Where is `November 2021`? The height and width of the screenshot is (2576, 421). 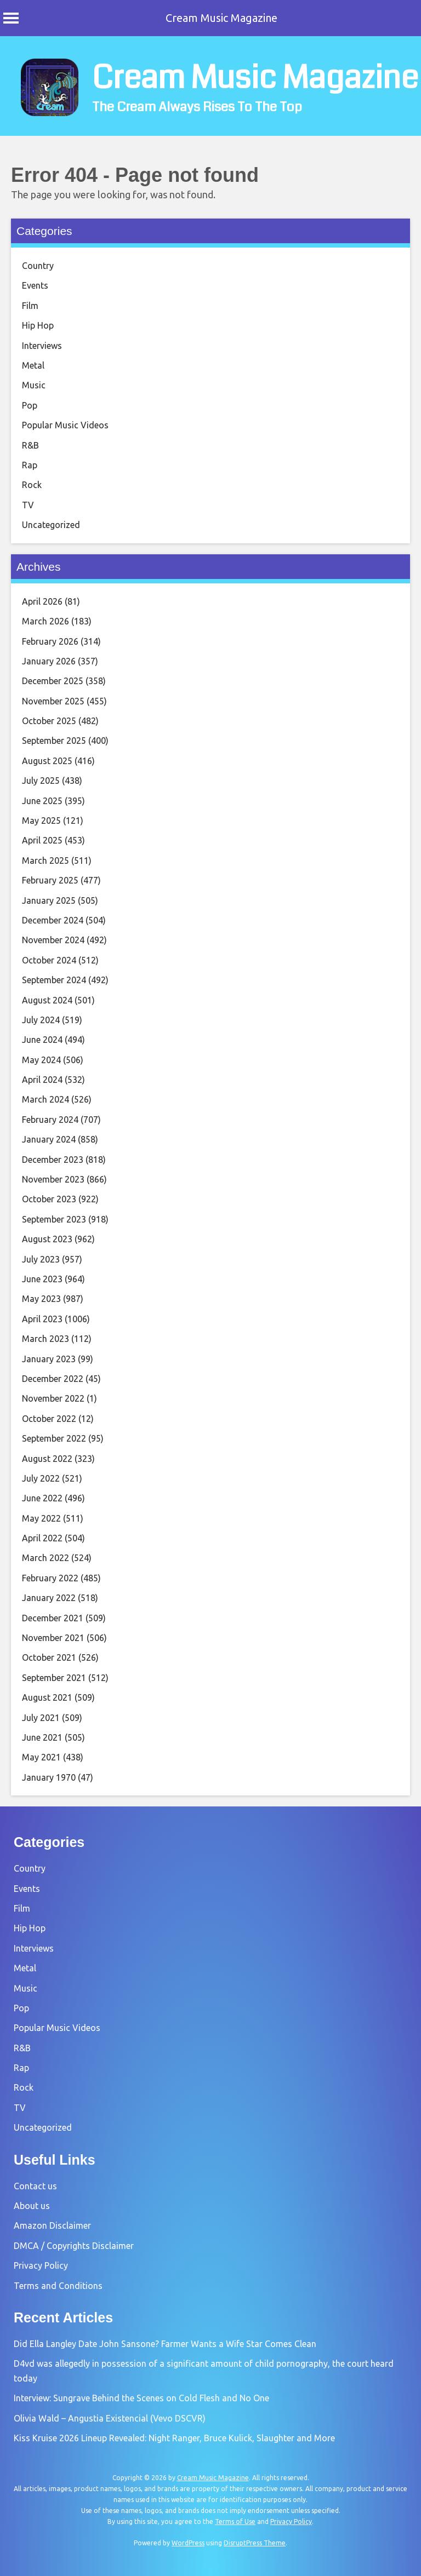 November 2021 is located at coordinates (53, 1638).